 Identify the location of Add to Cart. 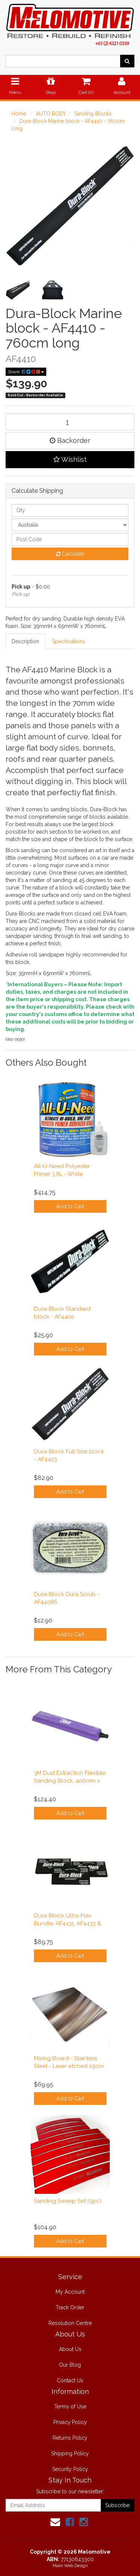
(70, 1206).